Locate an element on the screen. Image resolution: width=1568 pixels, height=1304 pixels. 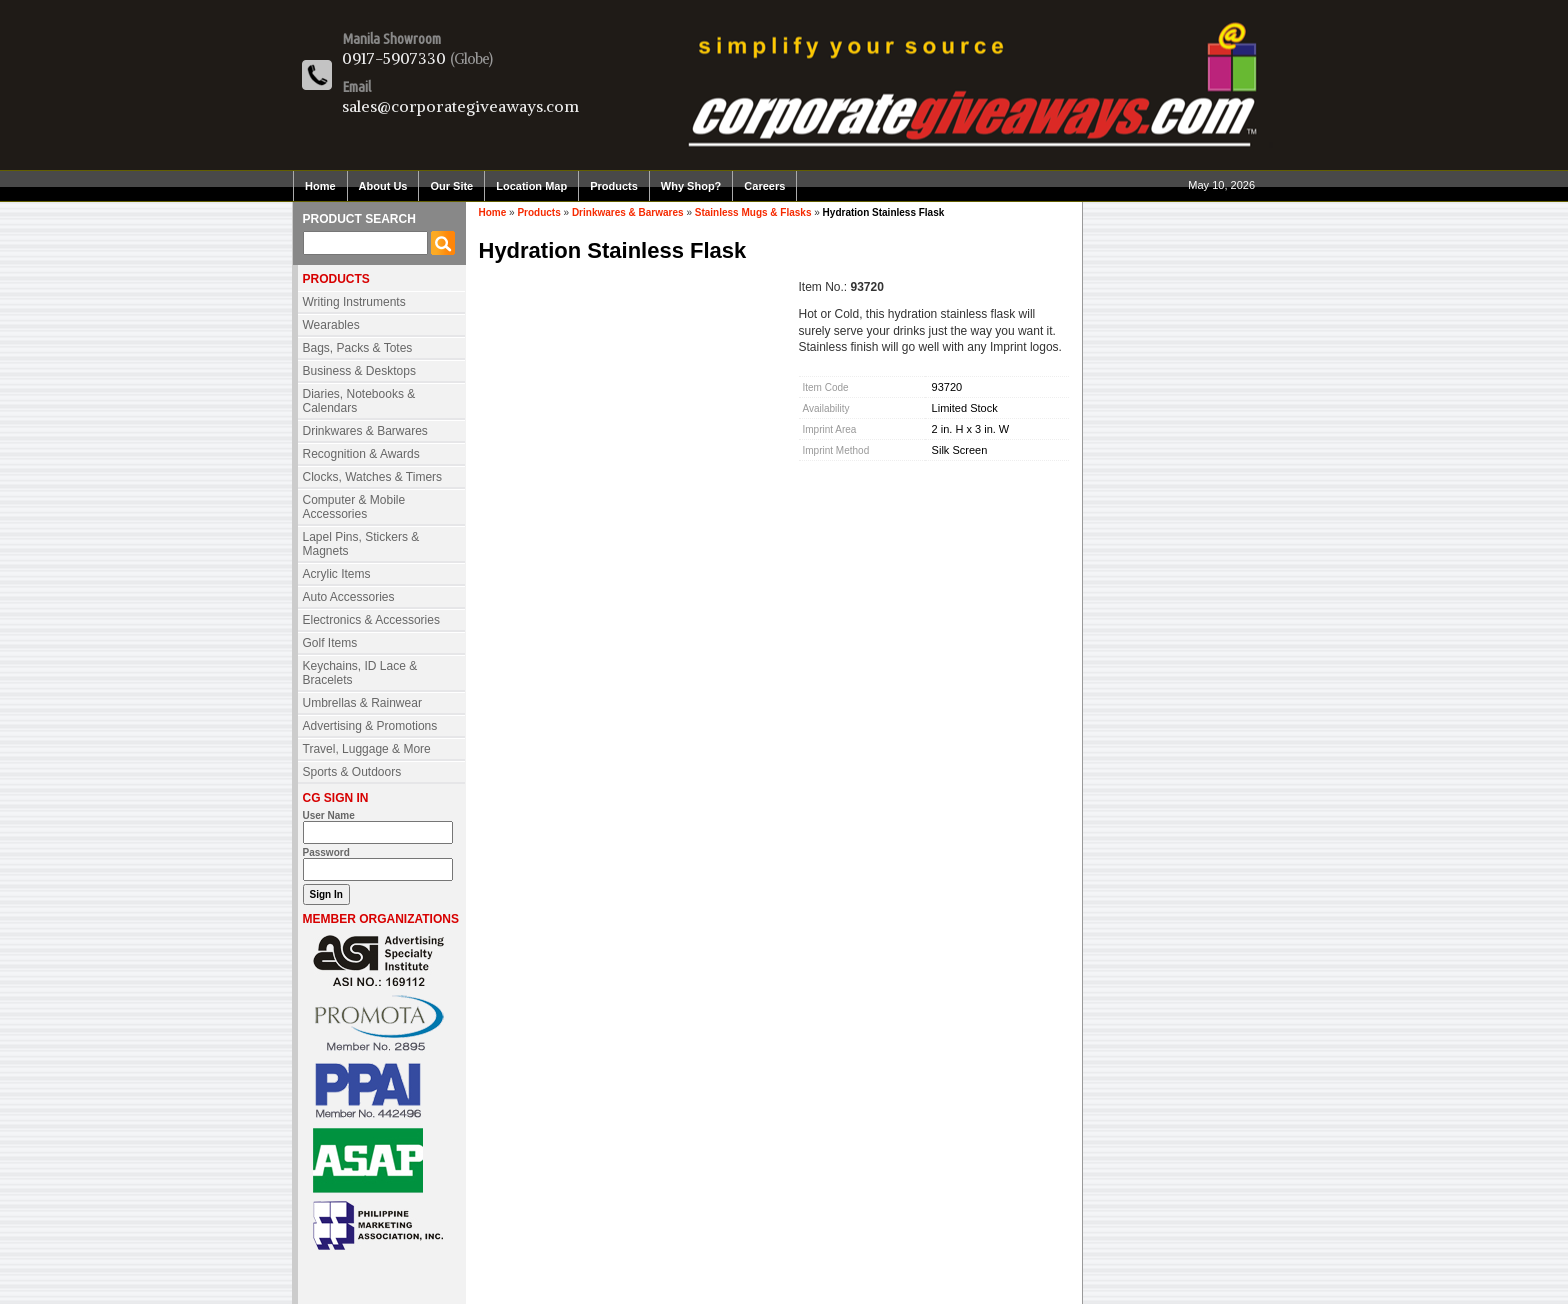
Location Map is located at coordinates (531, 186).